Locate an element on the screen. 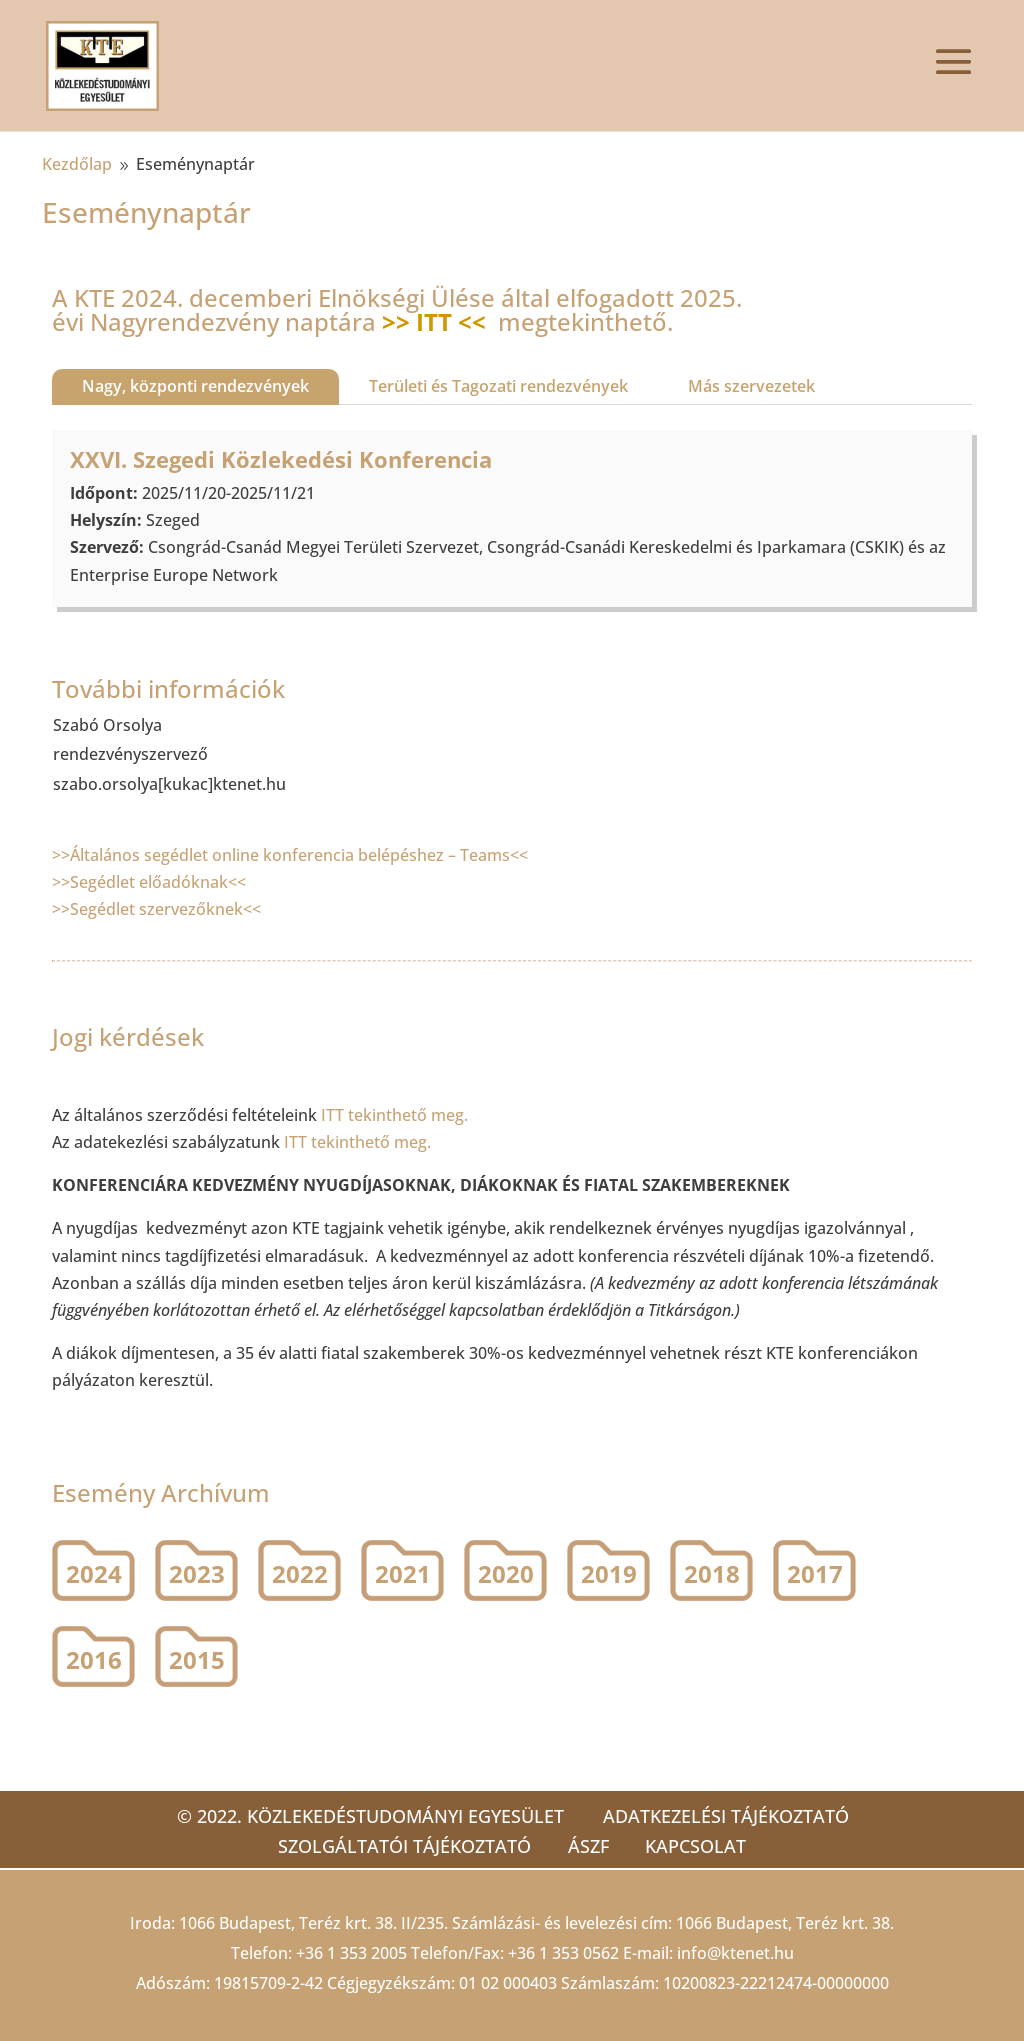 This screenshot has width=1024, height=2041. XXVI. Szegedi Közlekedési Konferencia is located at coordinates (281, 459).